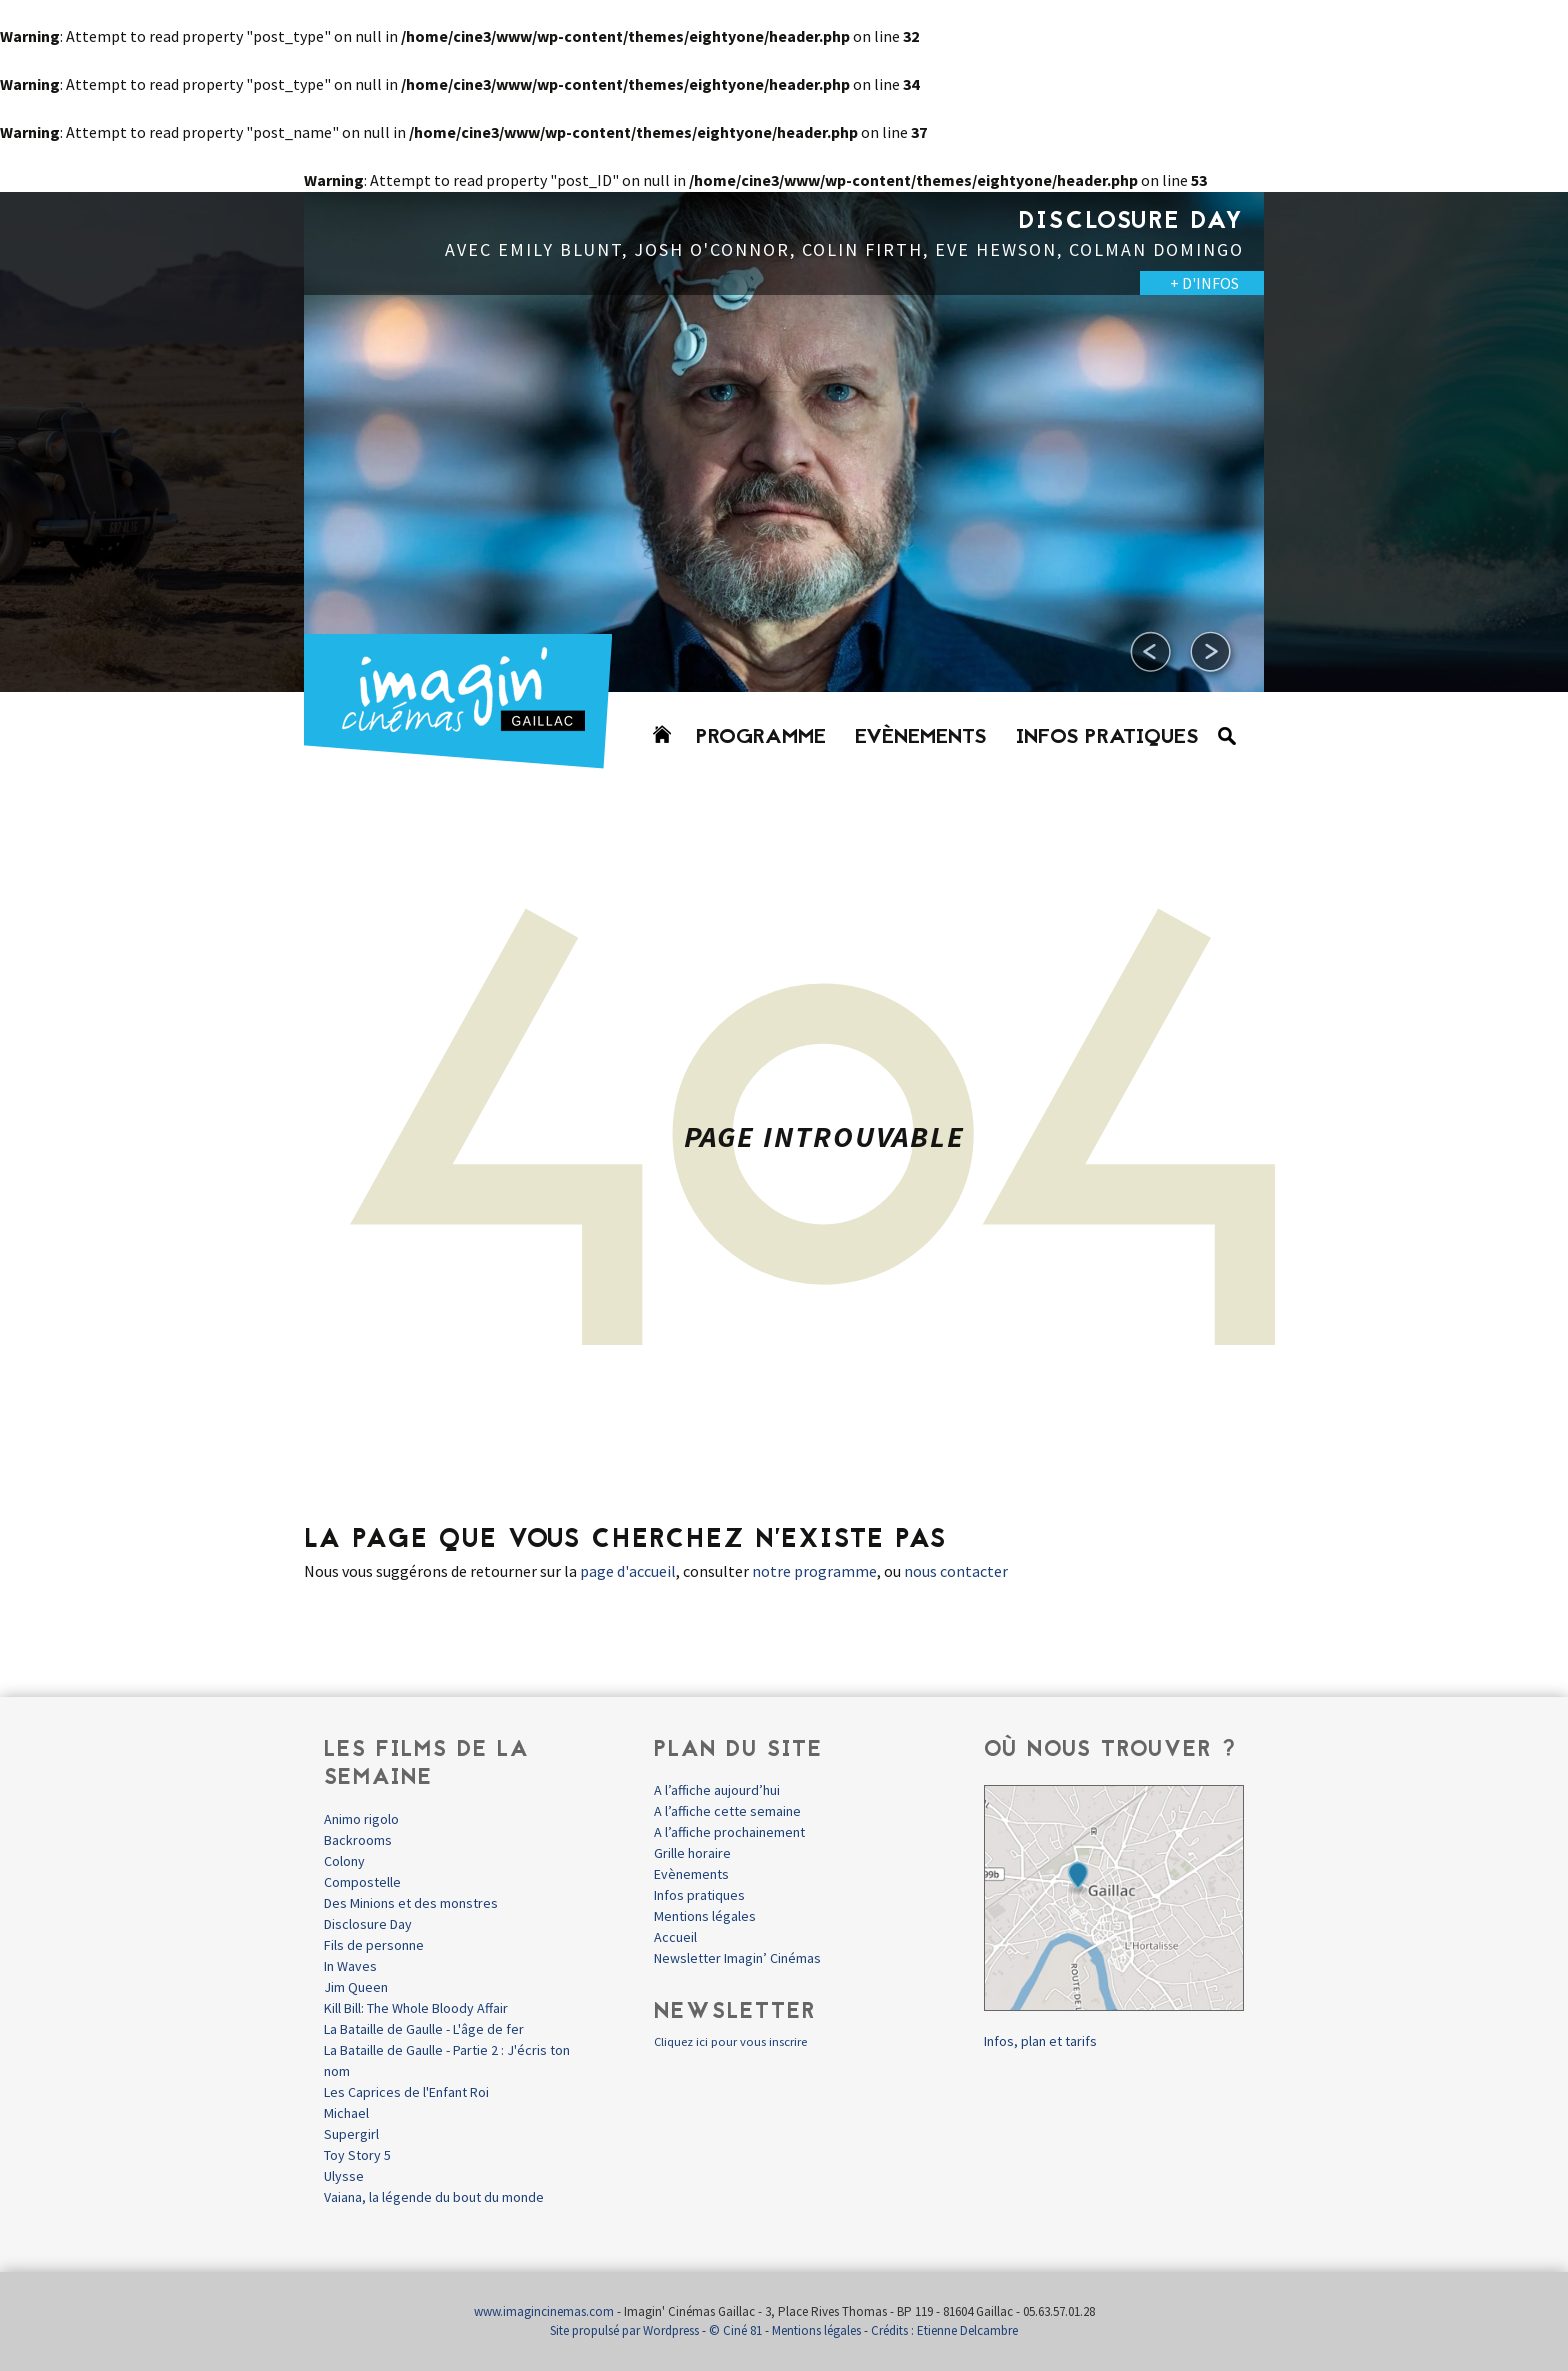  Describe the element at coordinates (628, 1571) in the screenshot. I see `page d'accueil` at that location.